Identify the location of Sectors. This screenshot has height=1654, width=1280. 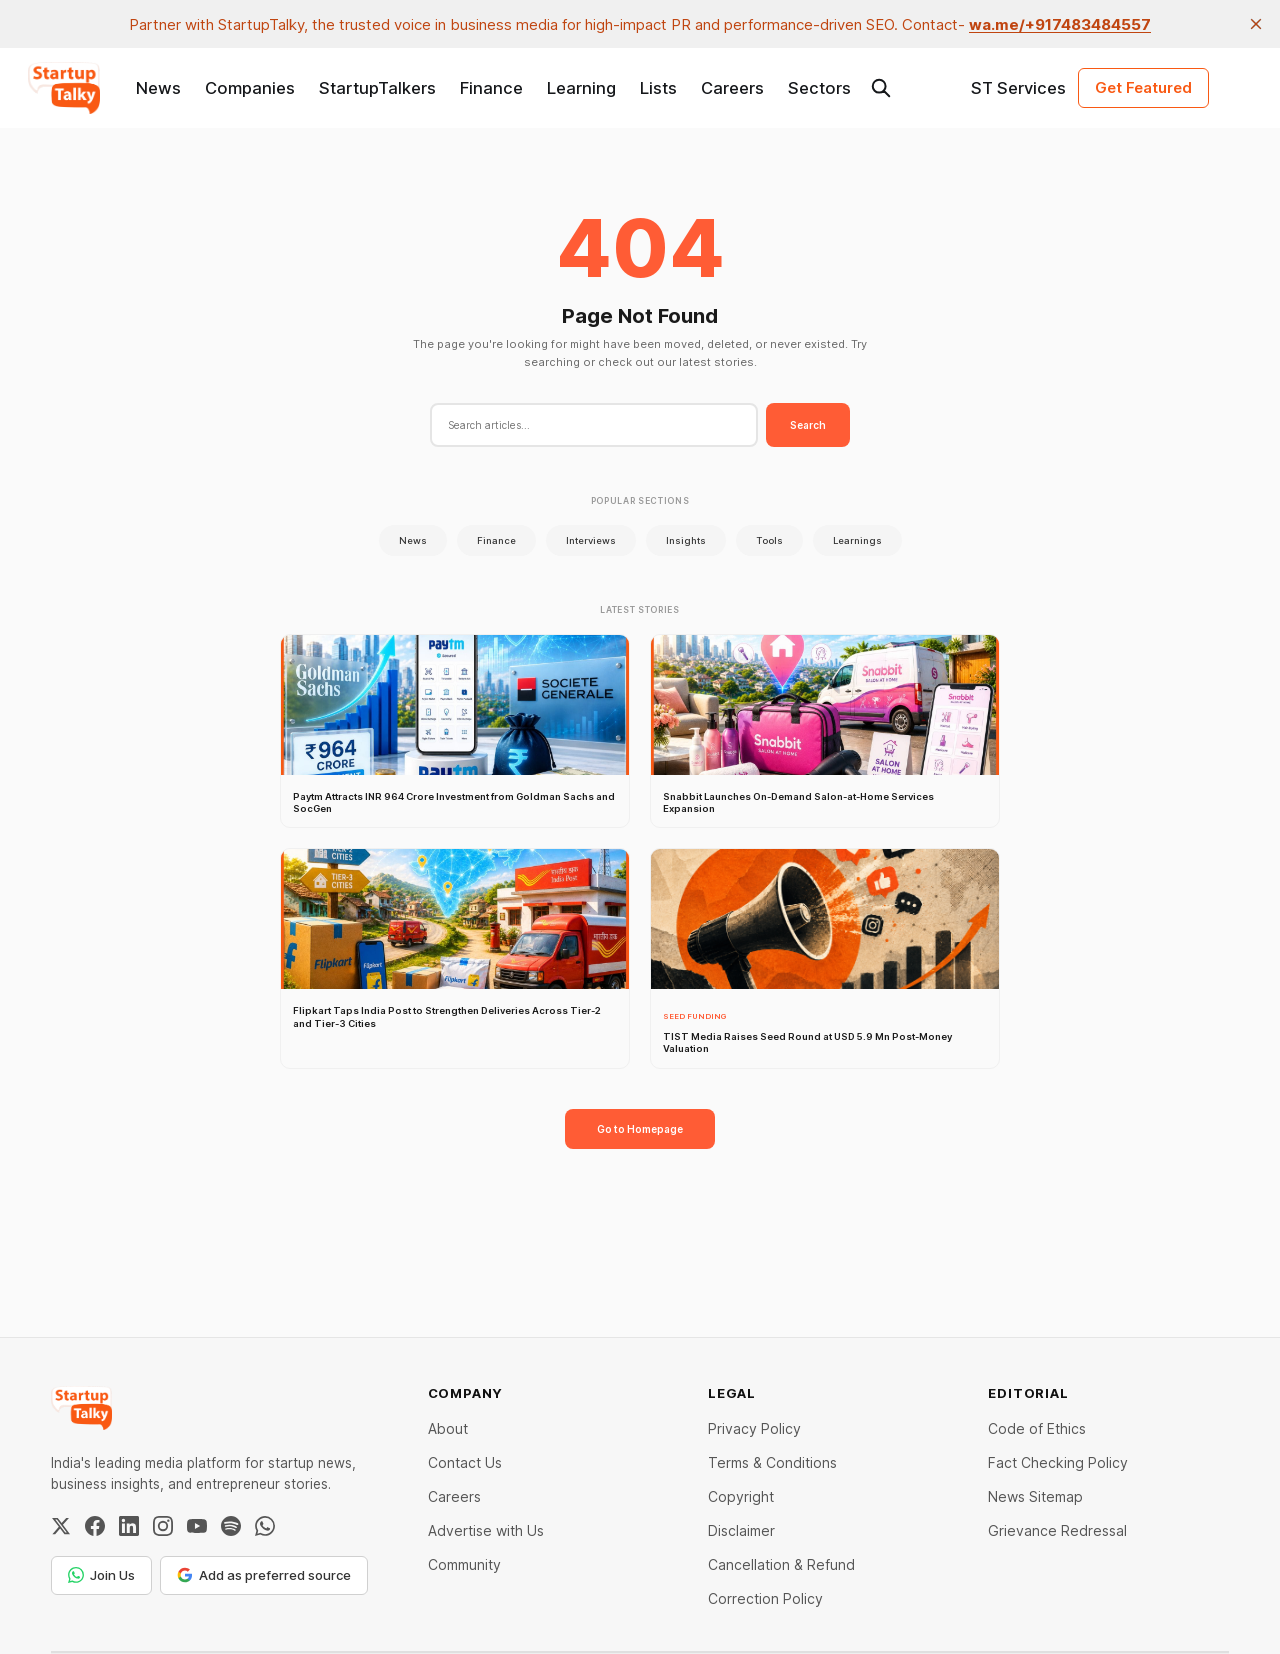
(819, 88).